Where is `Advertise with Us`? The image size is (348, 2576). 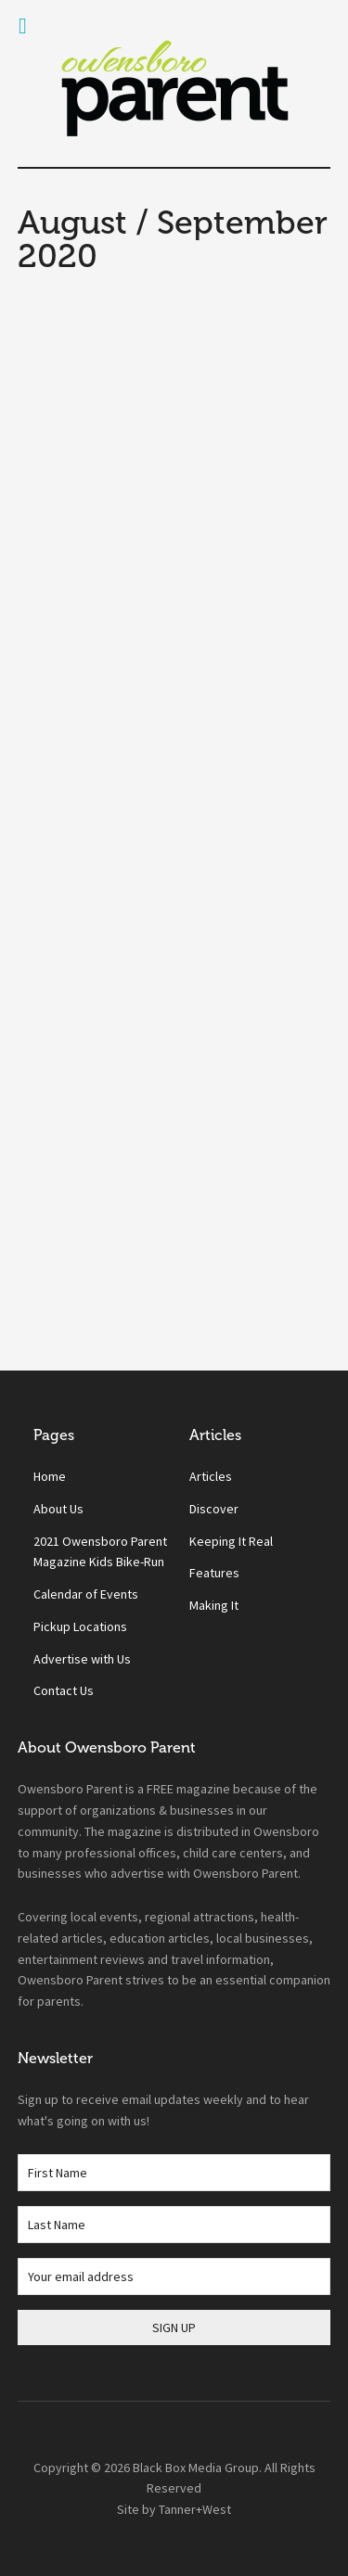
Advertise with Us is located at coordinates (82, 1659).